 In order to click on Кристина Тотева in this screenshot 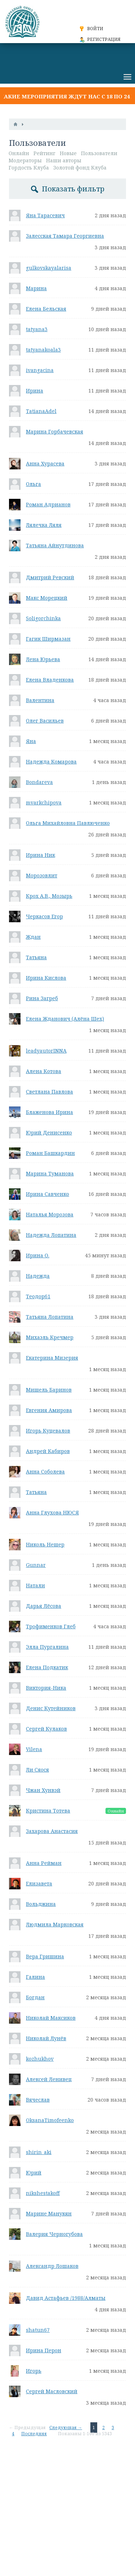, I will do `click(48, 1810)`.